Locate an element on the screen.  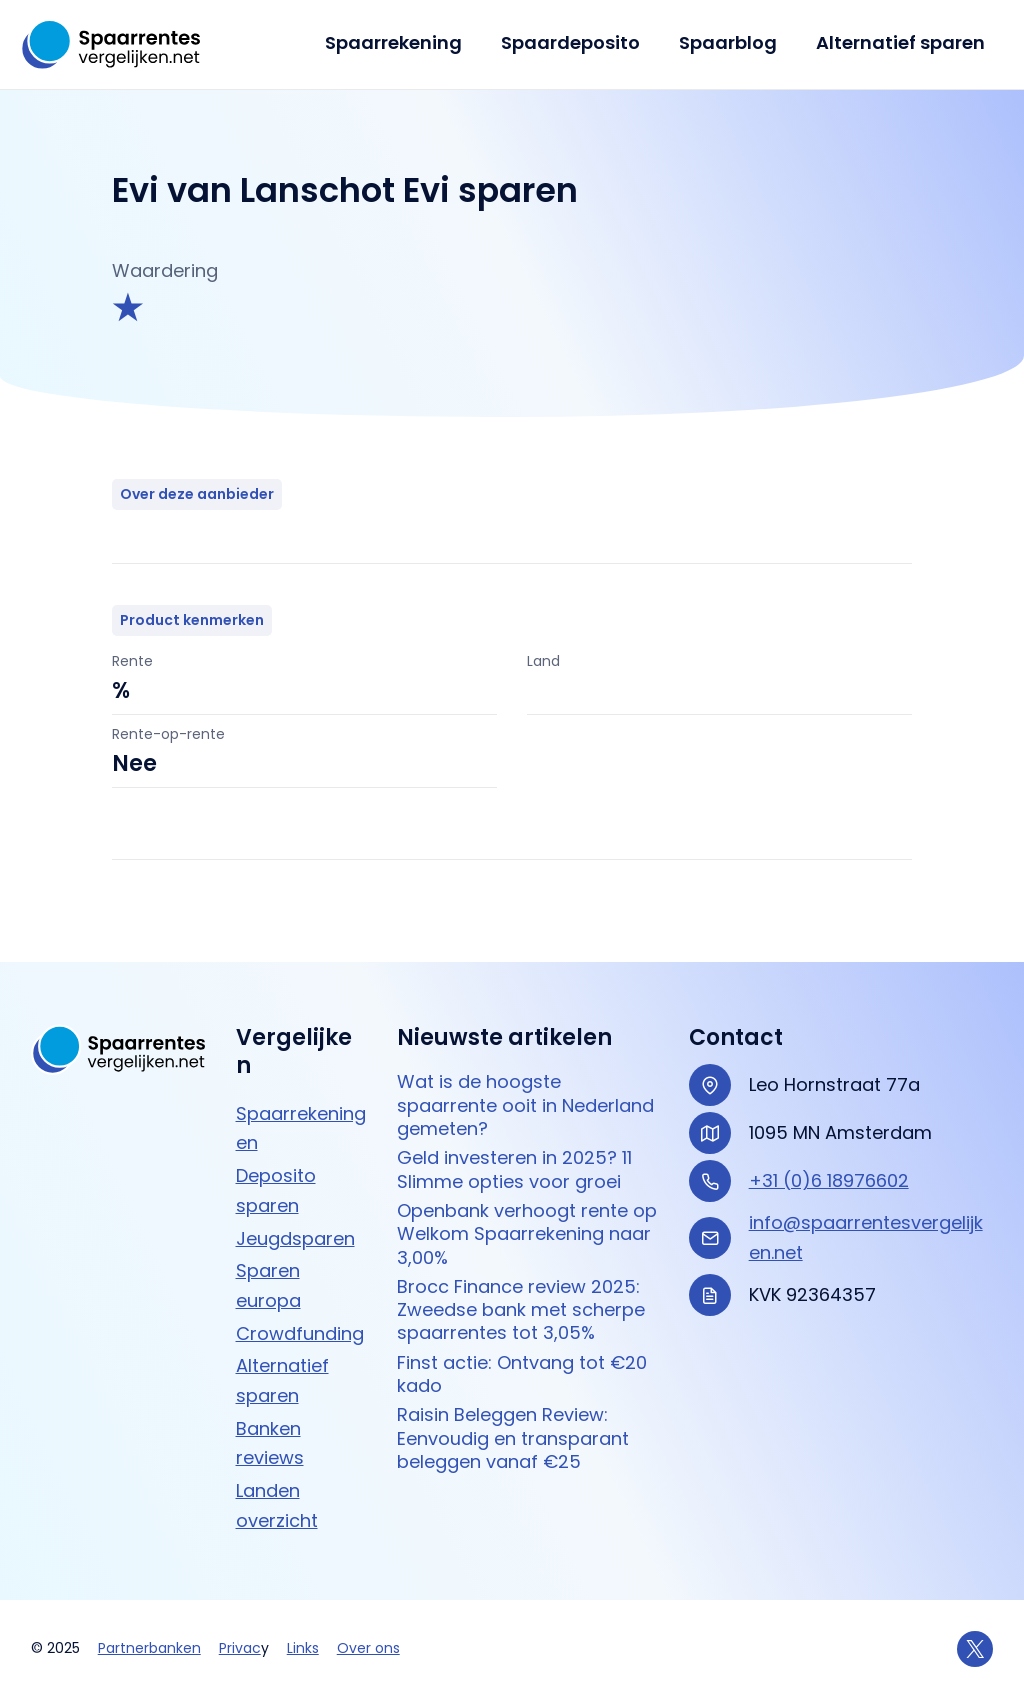
Openbank verhoogt rente op Welkom Spaarrekening naar 3,00% is located at coordinates (527, 1234).